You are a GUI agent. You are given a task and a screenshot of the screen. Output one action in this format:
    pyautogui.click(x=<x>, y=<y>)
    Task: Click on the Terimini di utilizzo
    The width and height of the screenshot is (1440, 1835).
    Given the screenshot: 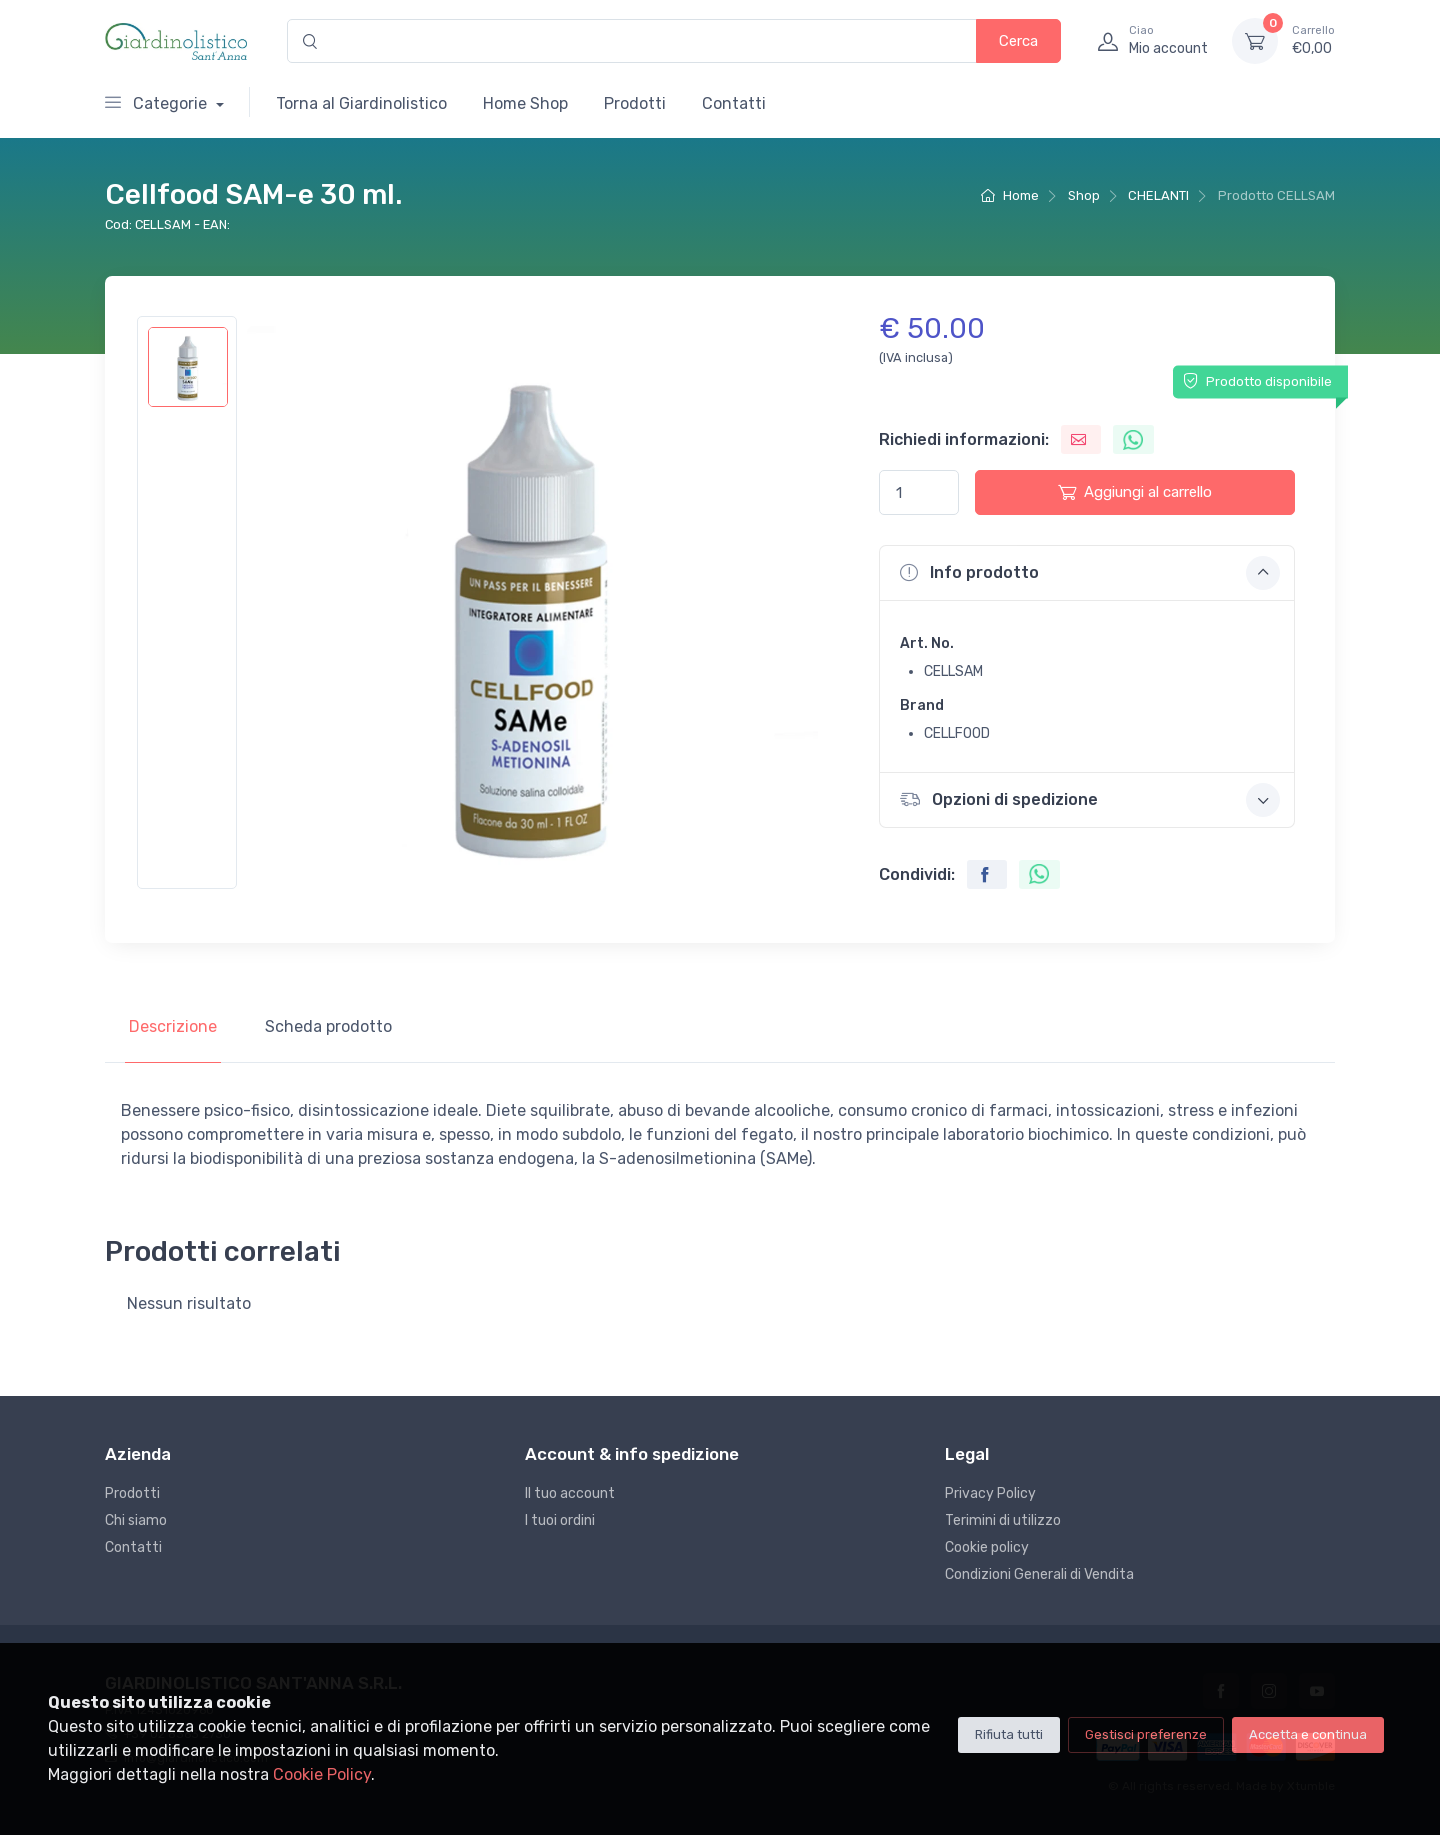 What is the action you would take?
    pyautogui.click(x=1003, y=1520)
    